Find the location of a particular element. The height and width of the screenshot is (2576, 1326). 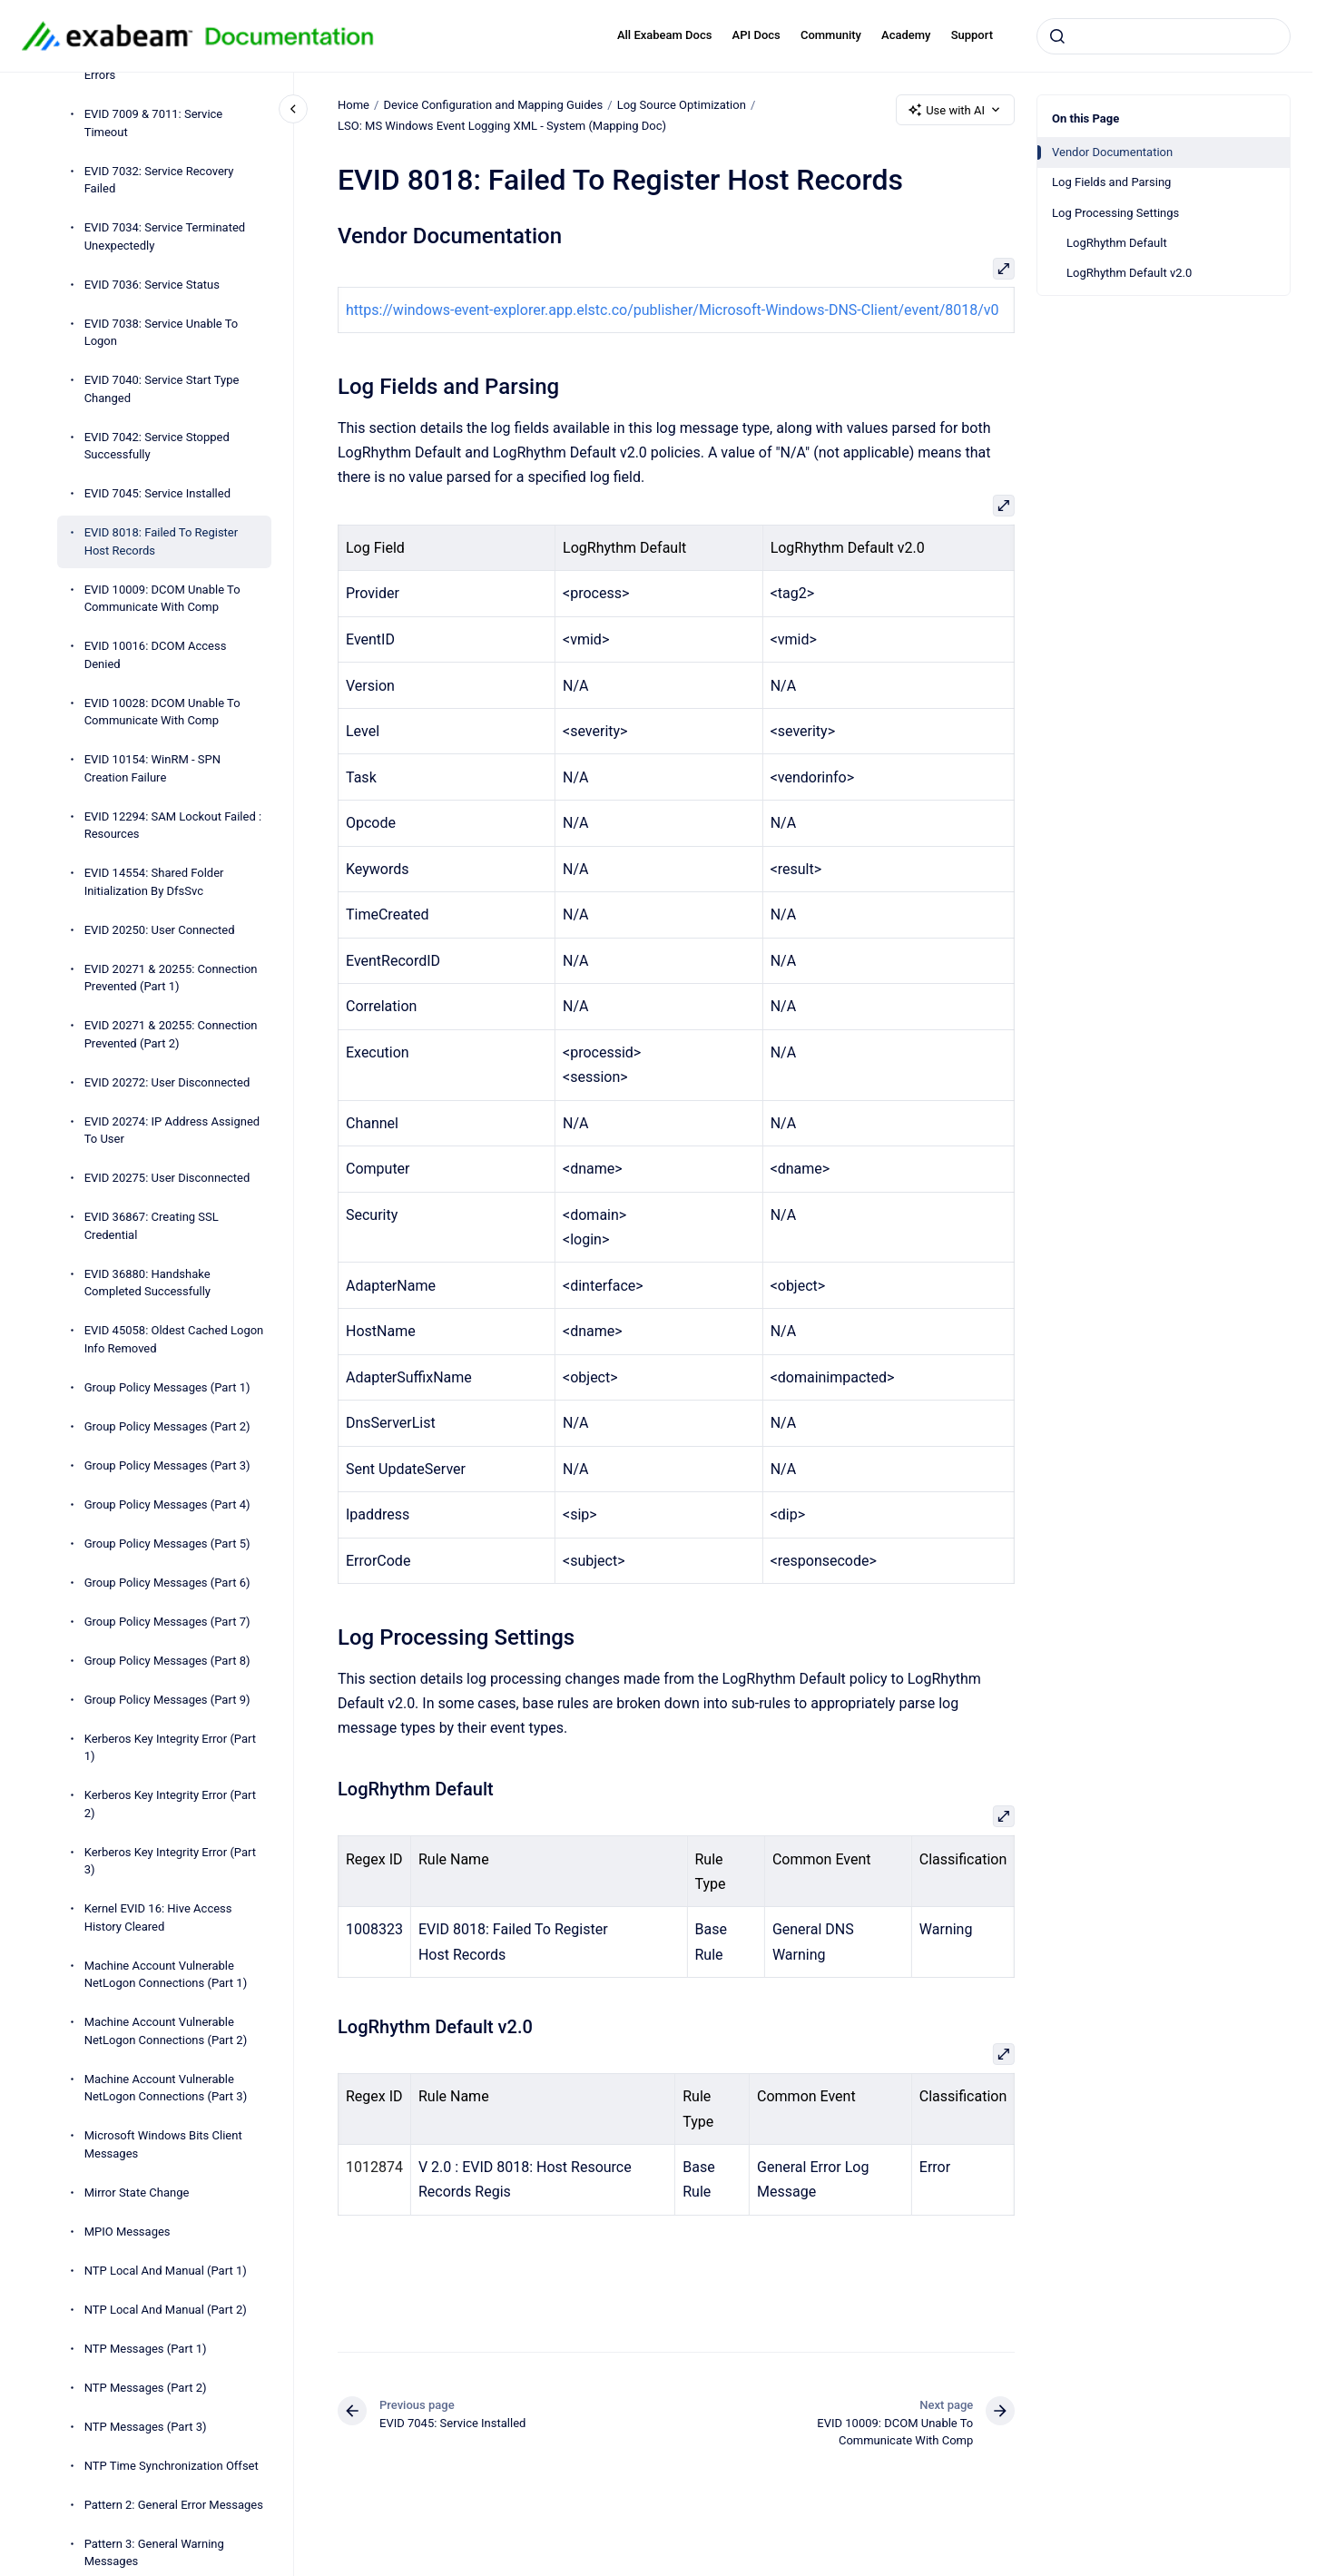

Pattern 3: General Warning Messages is located at coordinates (154, 2553).